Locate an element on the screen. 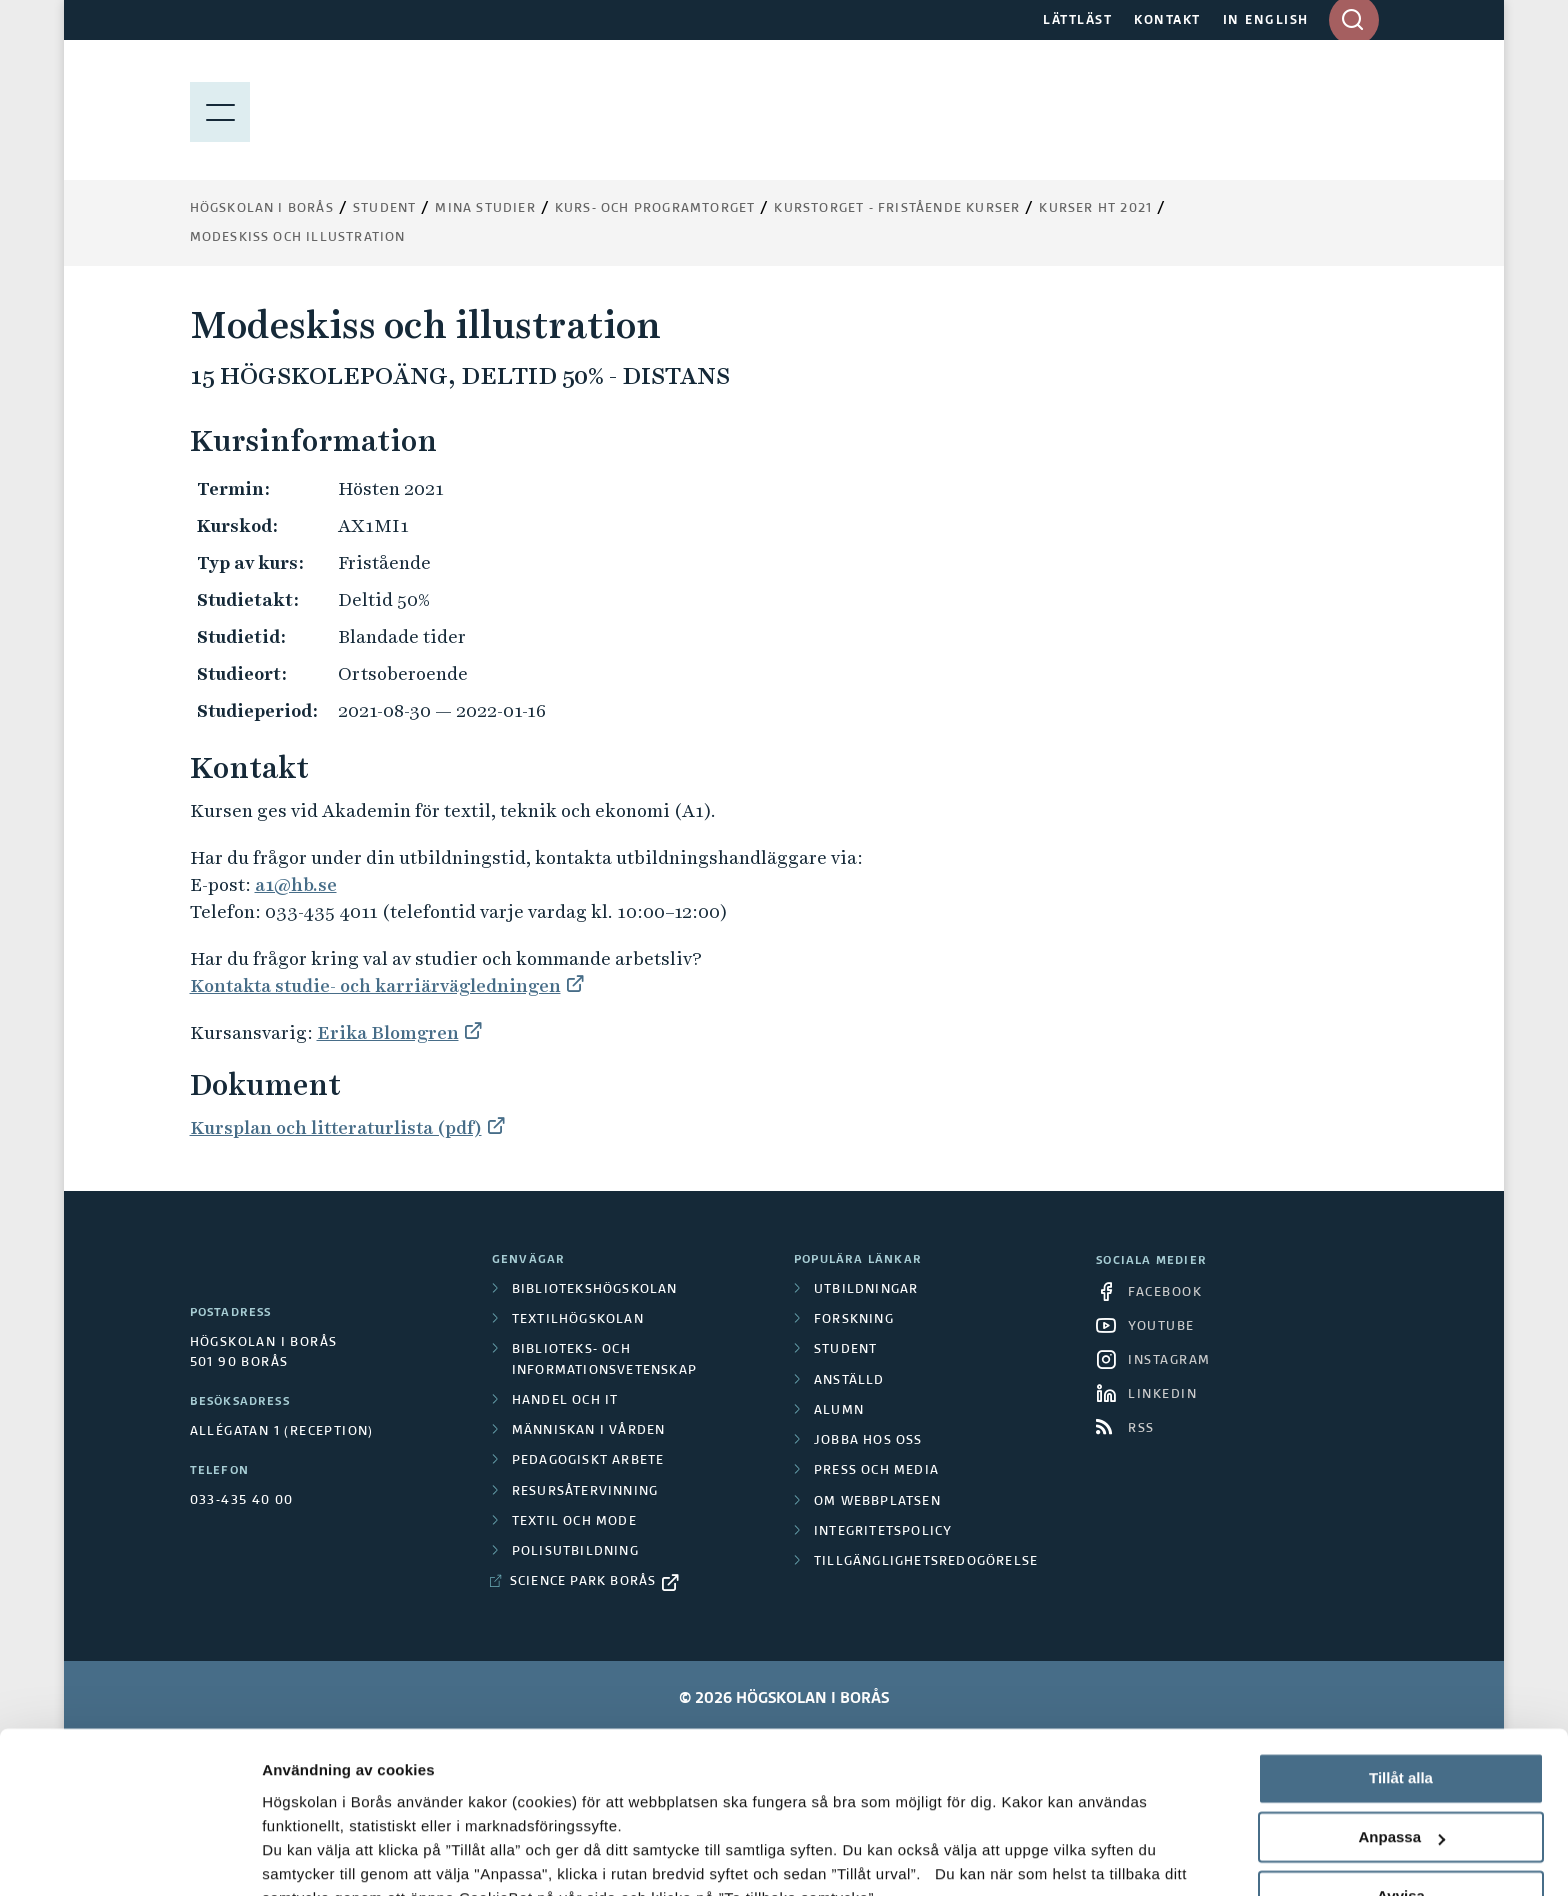 The height and width of the screenshot is (1896, 1568). KONTAKT is located at coordinates (1167, 21).